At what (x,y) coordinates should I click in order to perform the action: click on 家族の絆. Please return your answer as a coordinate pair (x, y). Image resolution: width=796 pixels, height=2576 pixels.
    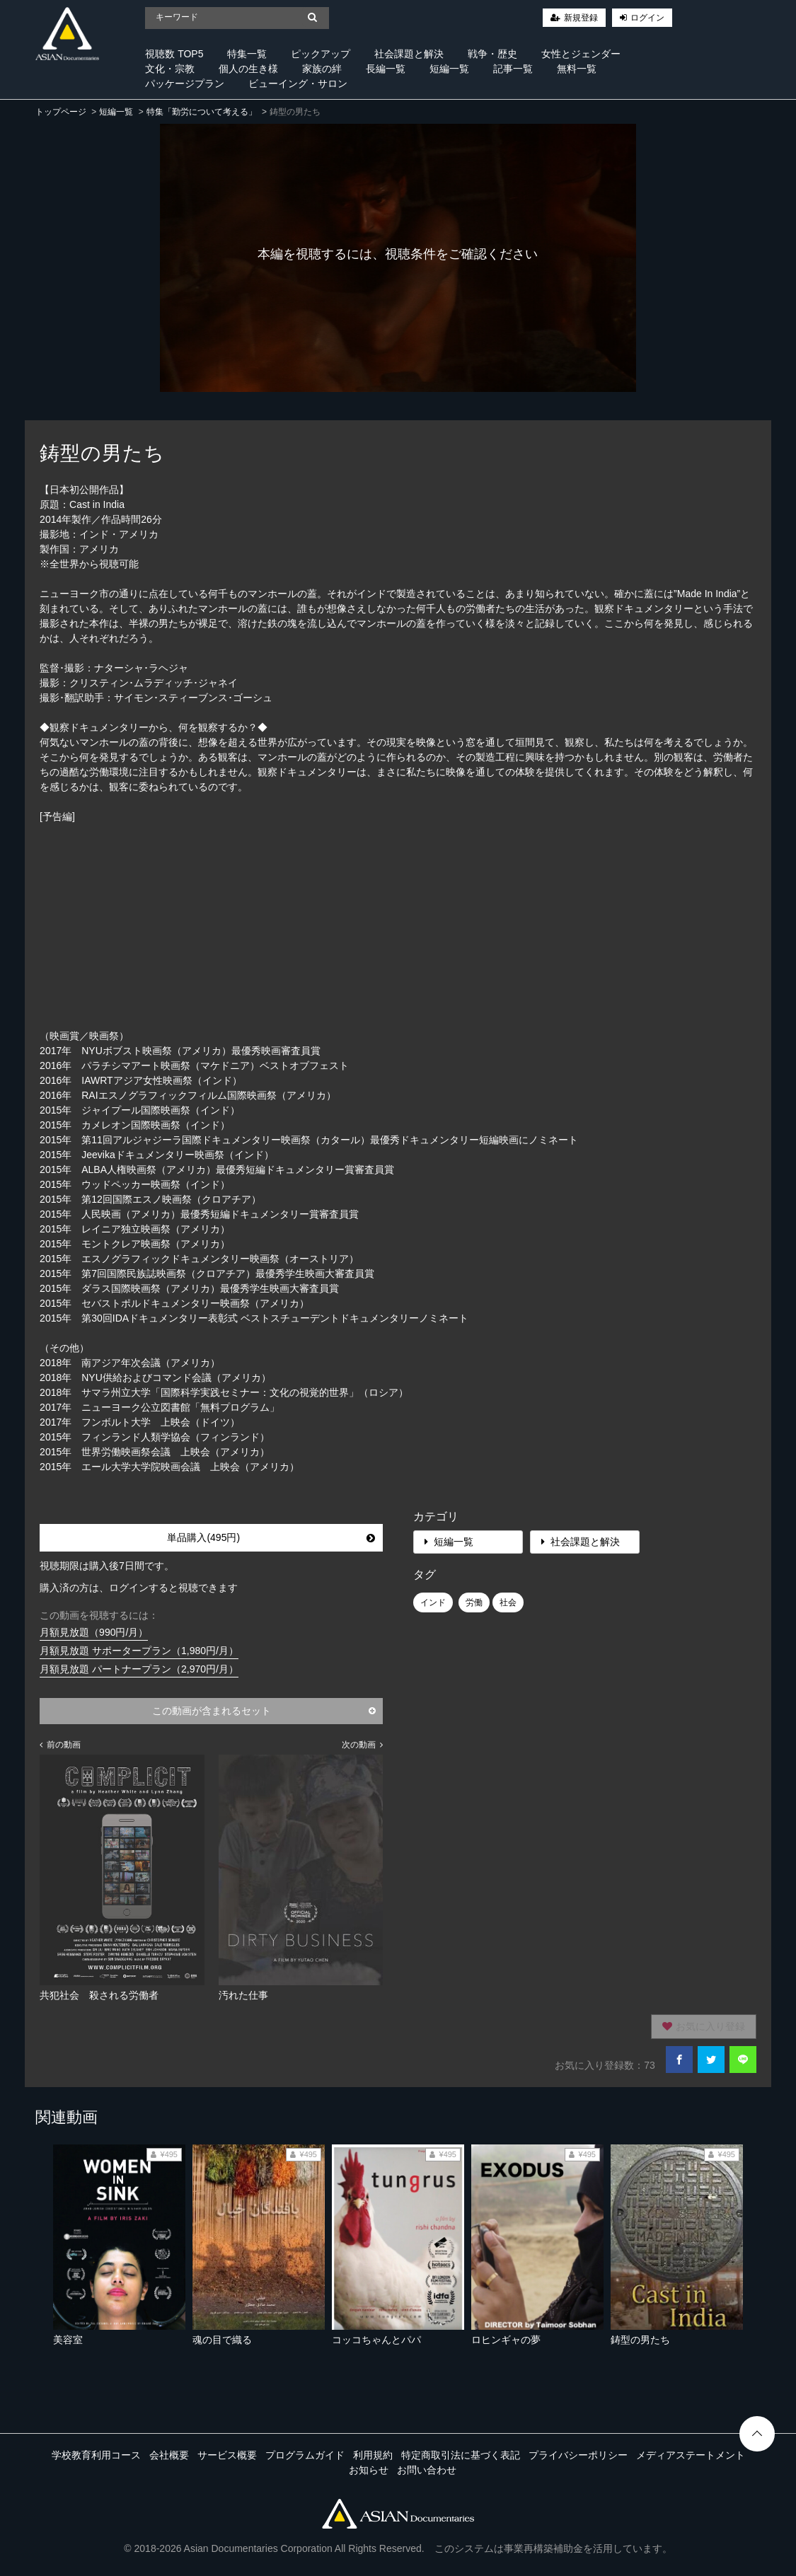
    Looking at the image, I should click on (322, 68).